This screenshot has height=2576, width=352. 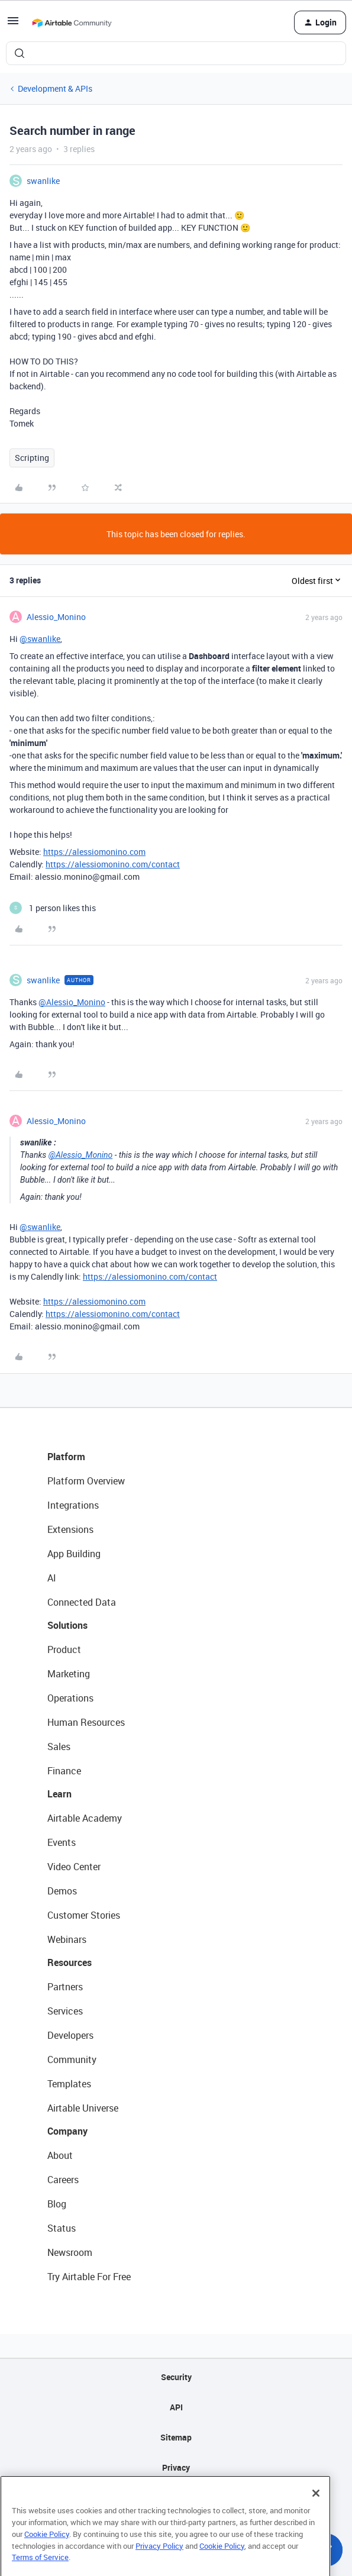 I want to click on Templates, so click(x=69, y=2083).